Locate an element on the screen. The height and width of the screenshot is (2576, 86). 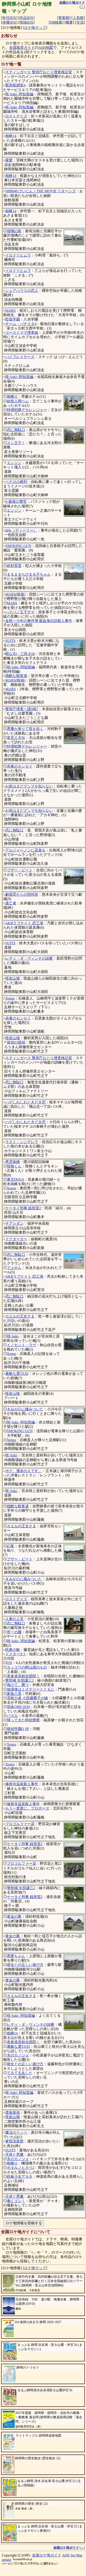
探偵の探偵 is located at coordinates (16, 1042).